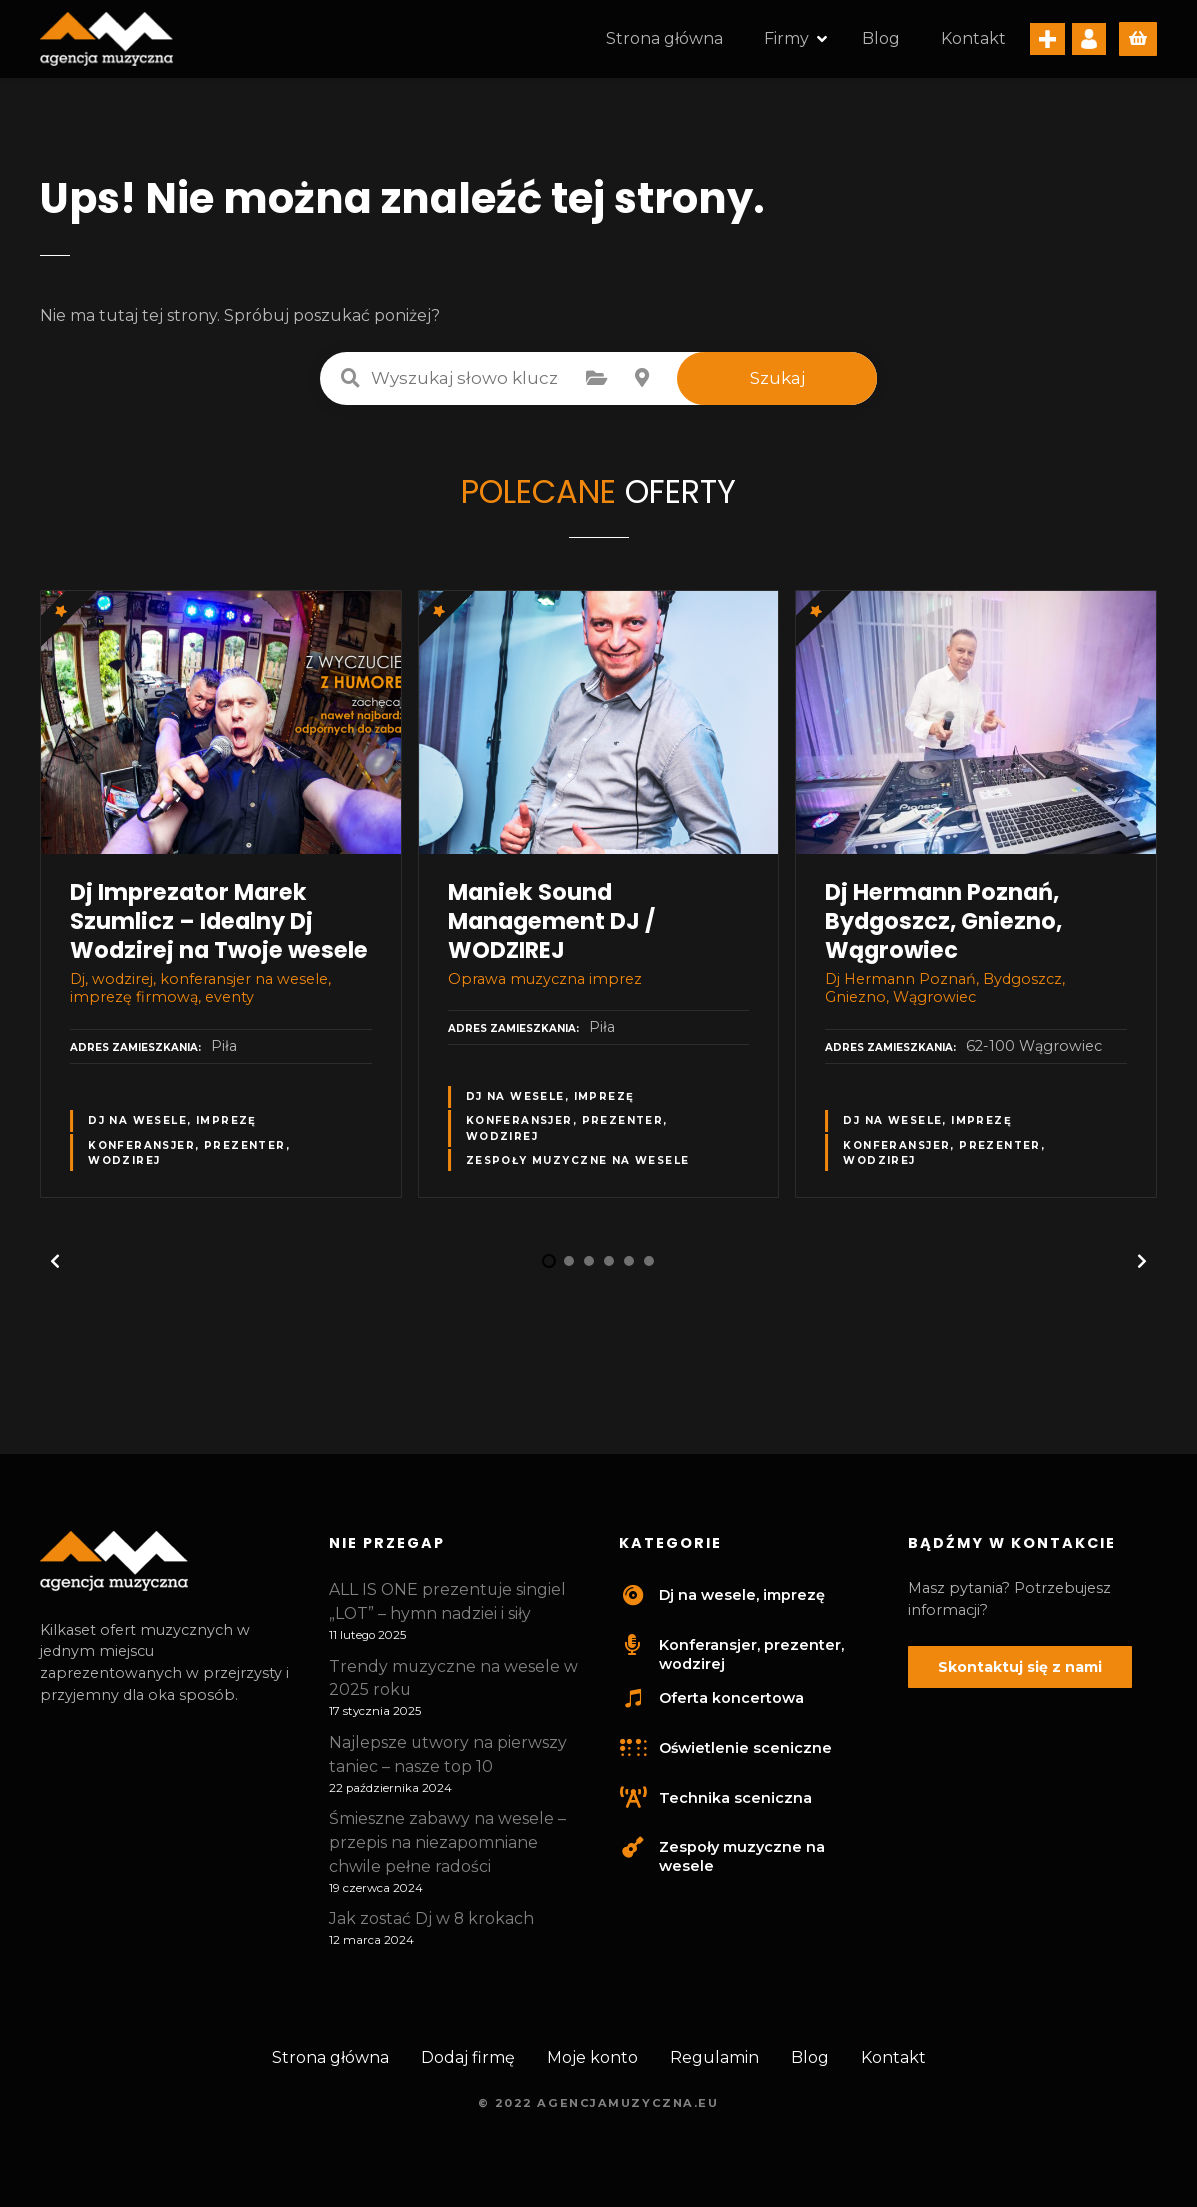  I want to click on Firmy, so click(786, 41).